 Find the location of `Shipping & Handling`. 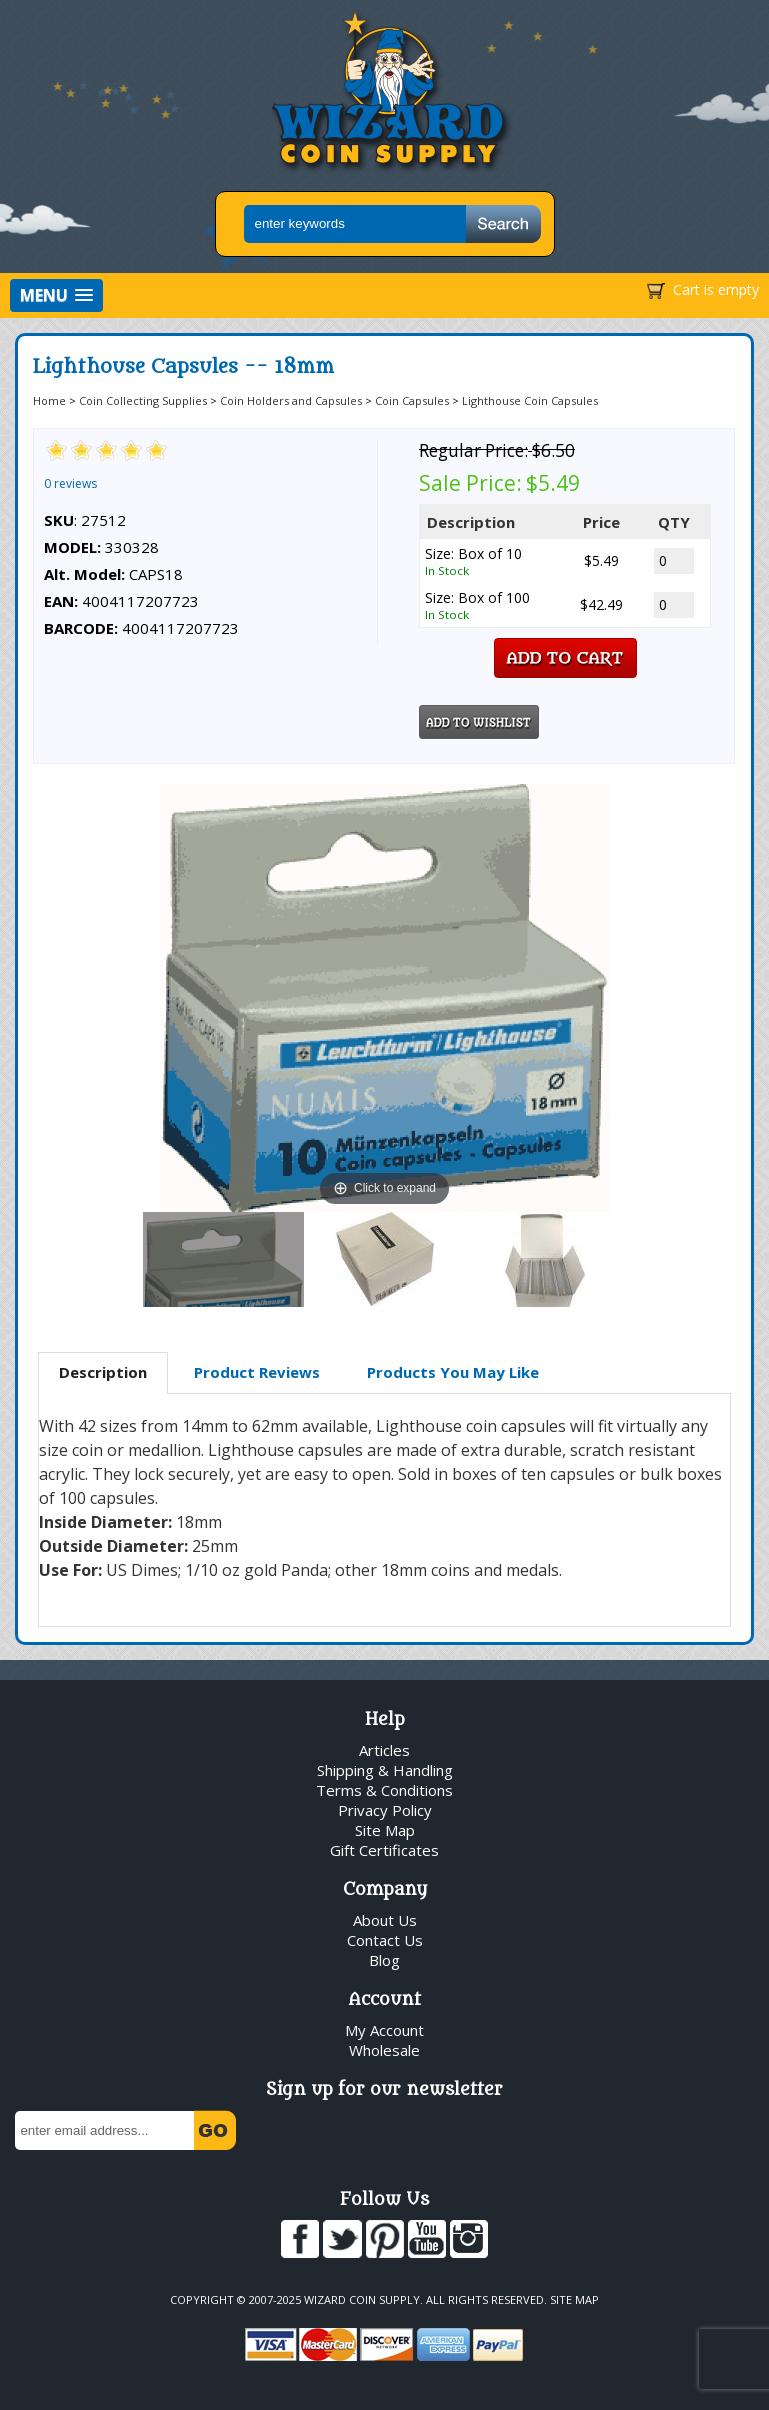

Shipping & Handling is located at coordinates (385, 1770).